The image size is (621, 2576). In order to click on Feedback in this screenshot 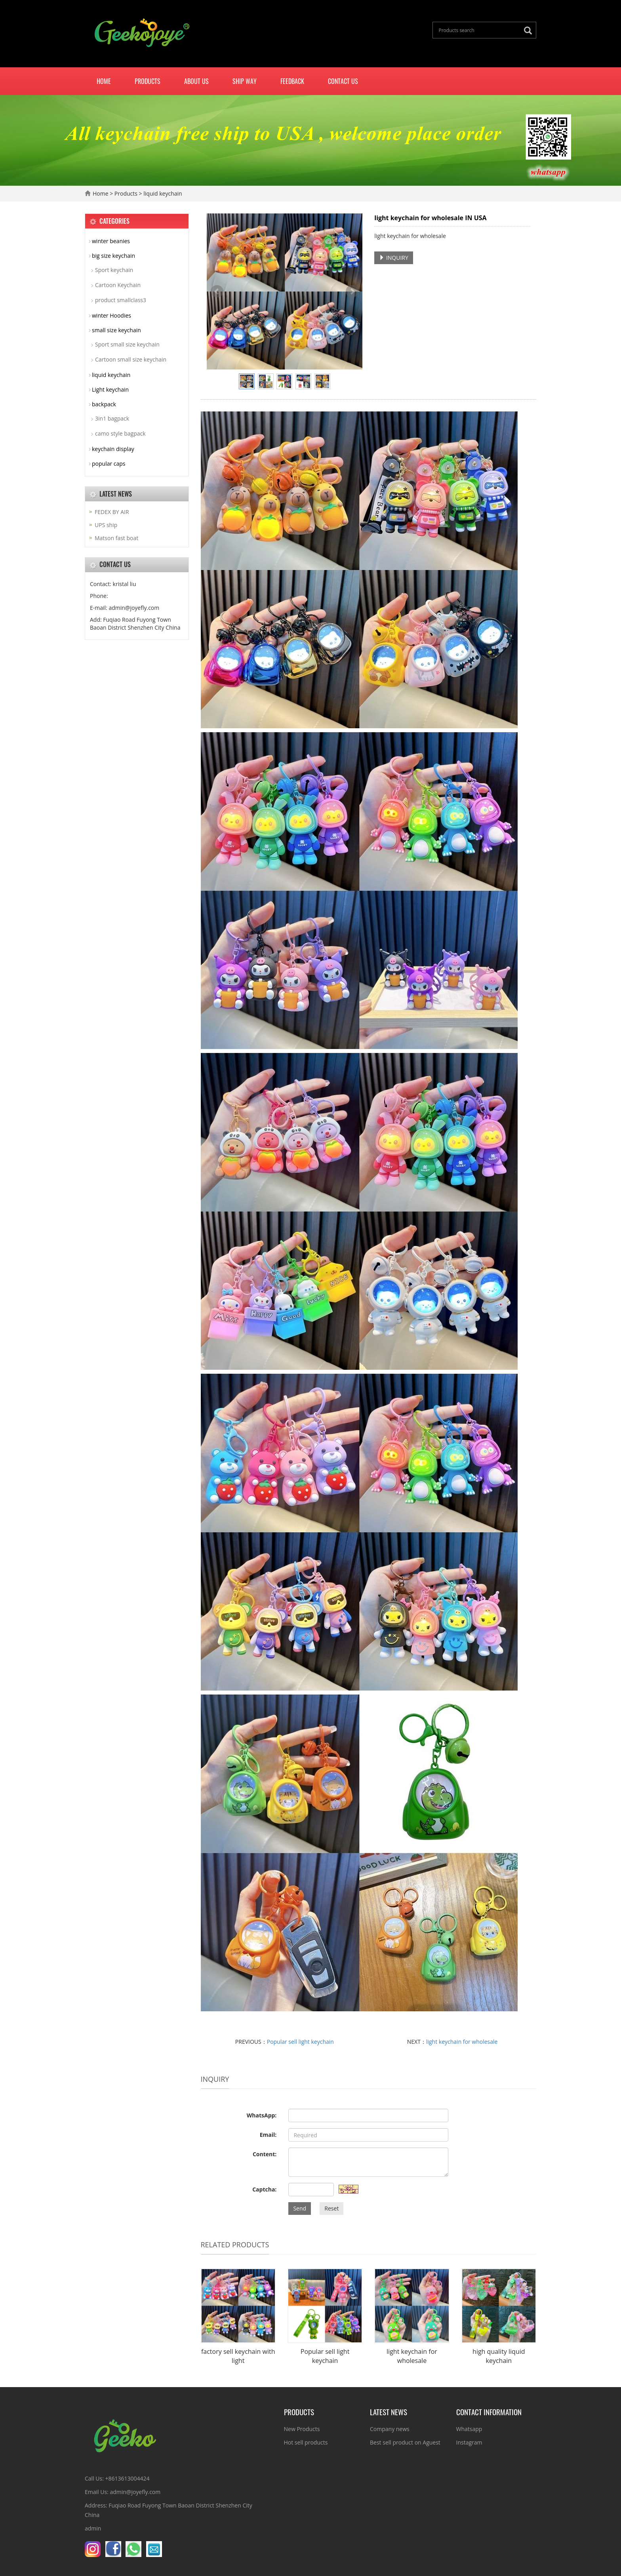, I will do `click(292, 81)`.